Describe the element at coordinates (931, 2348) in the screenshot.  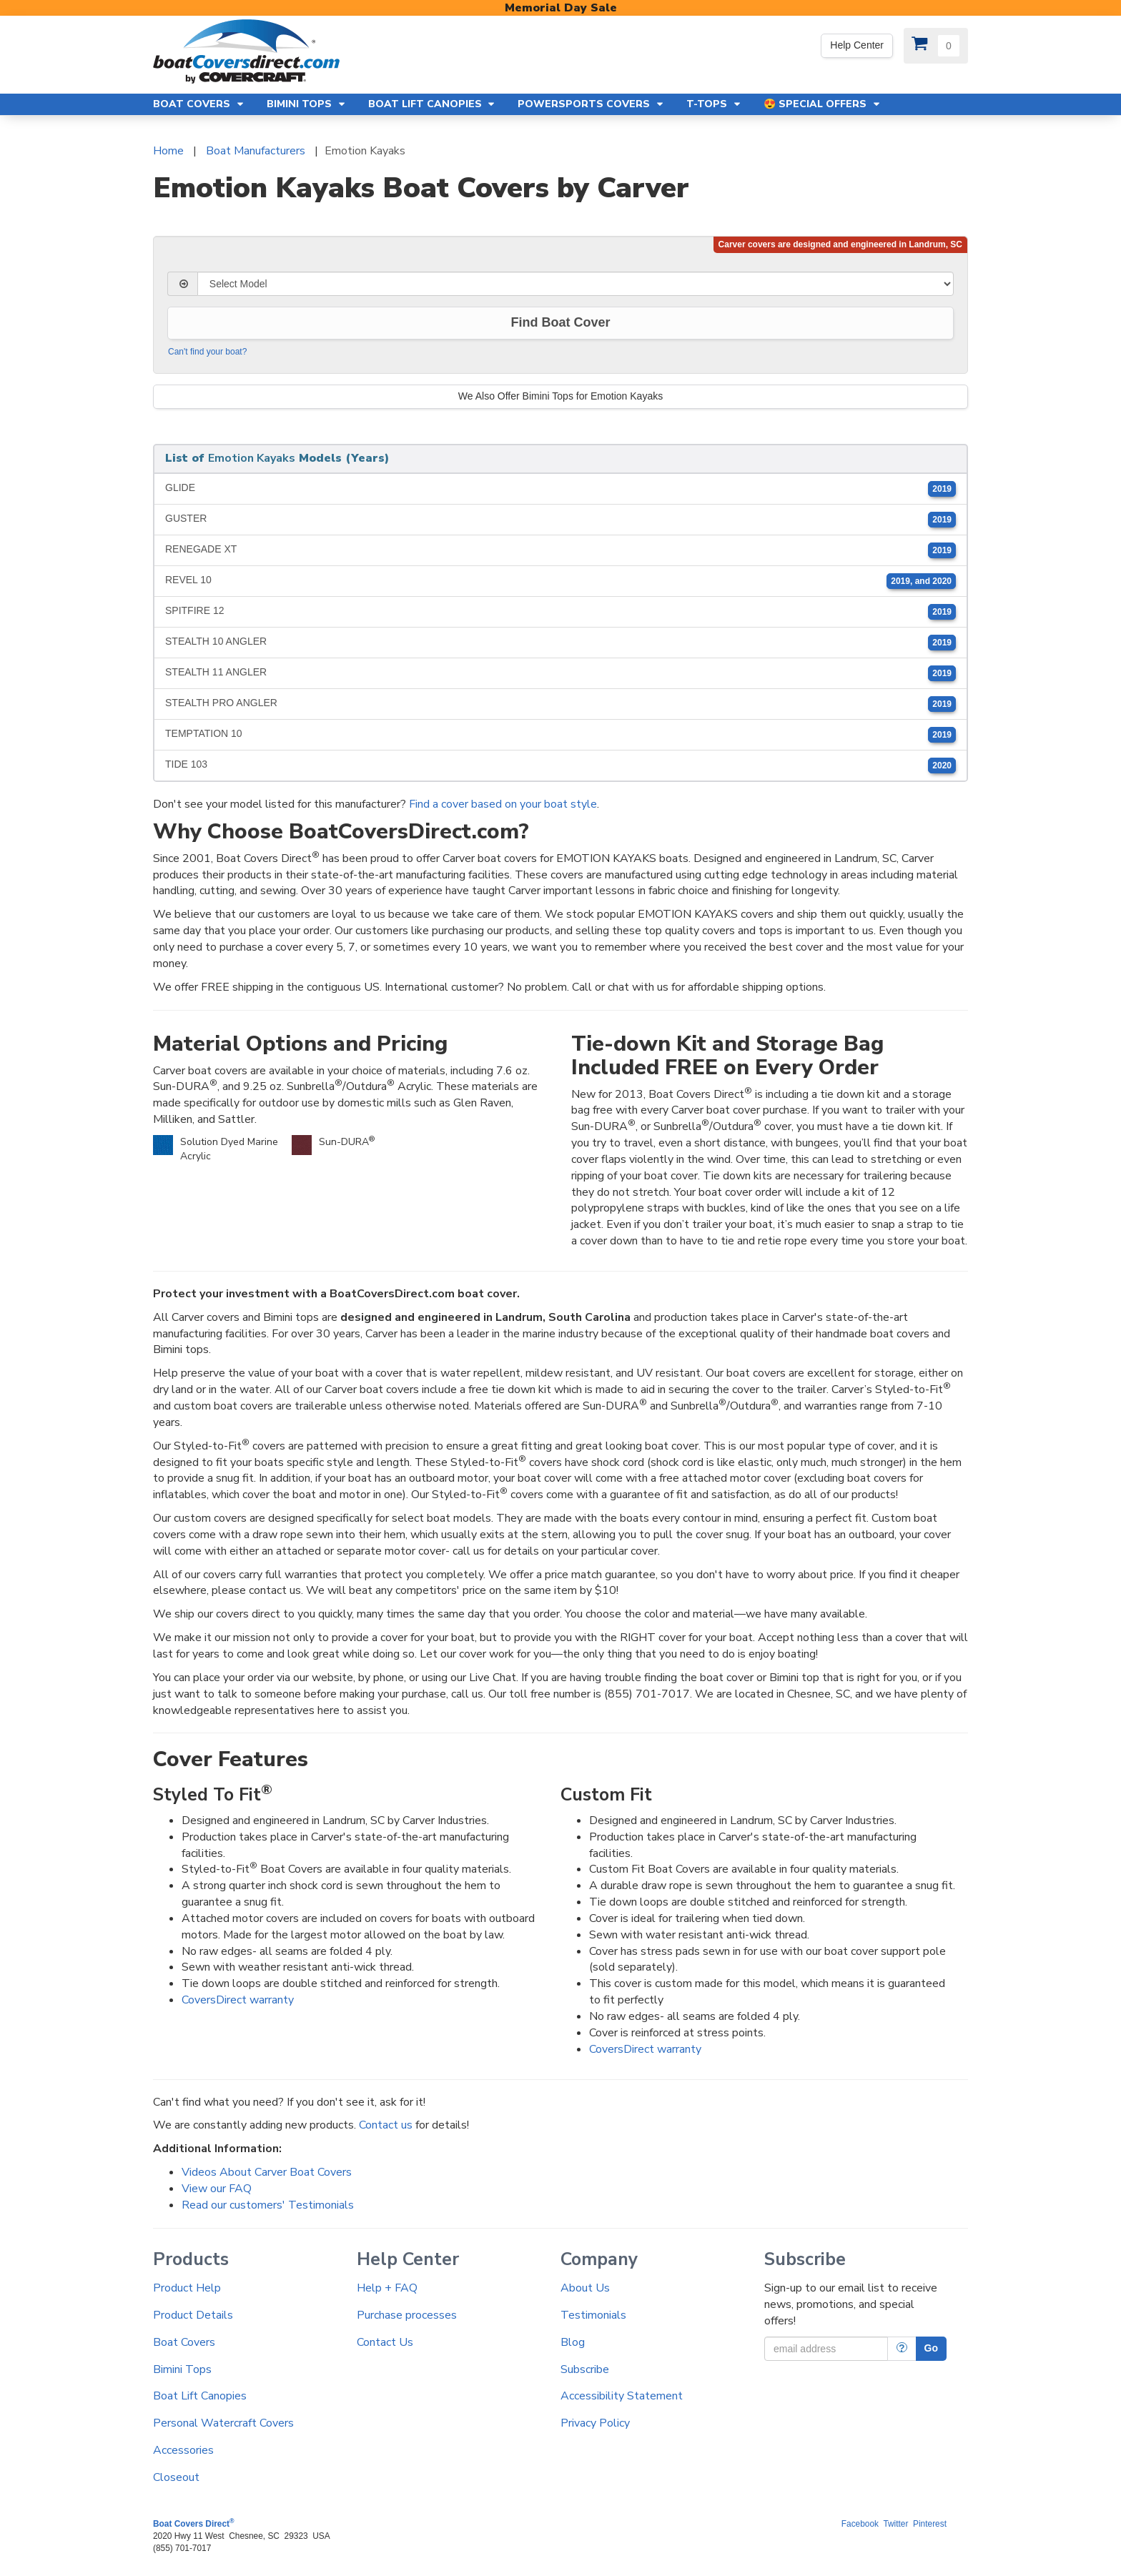
I see `Go` at that location.